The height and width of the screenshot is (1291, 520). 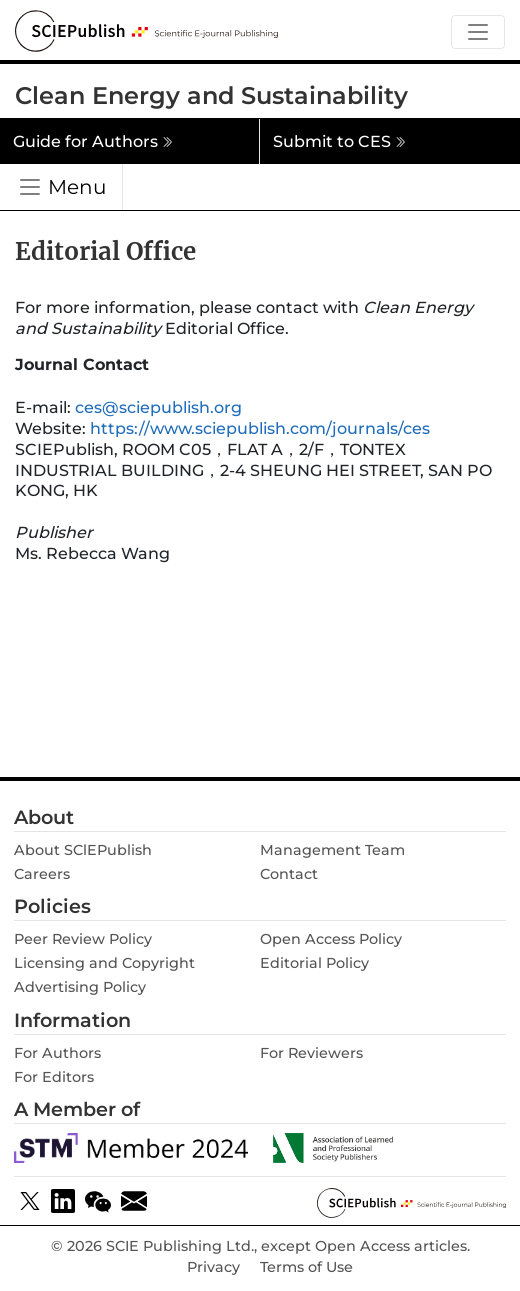 What do you see at coordinates (104, 963) in the screenshot?
I see `Licensing and Copyright` at bounding box center [104, 963].